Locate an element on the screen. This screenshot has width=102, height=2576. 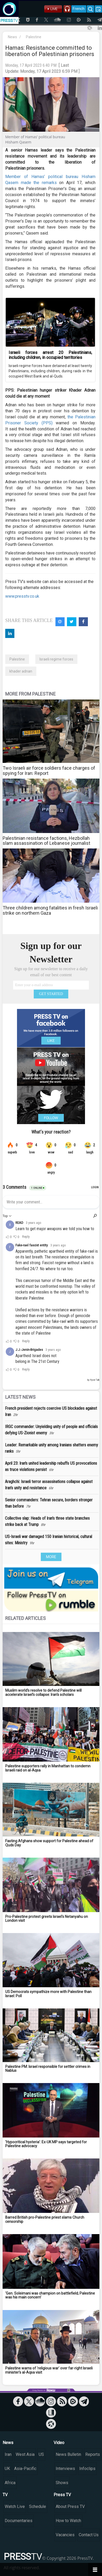
MORE is located at coordinates (51, 1557).